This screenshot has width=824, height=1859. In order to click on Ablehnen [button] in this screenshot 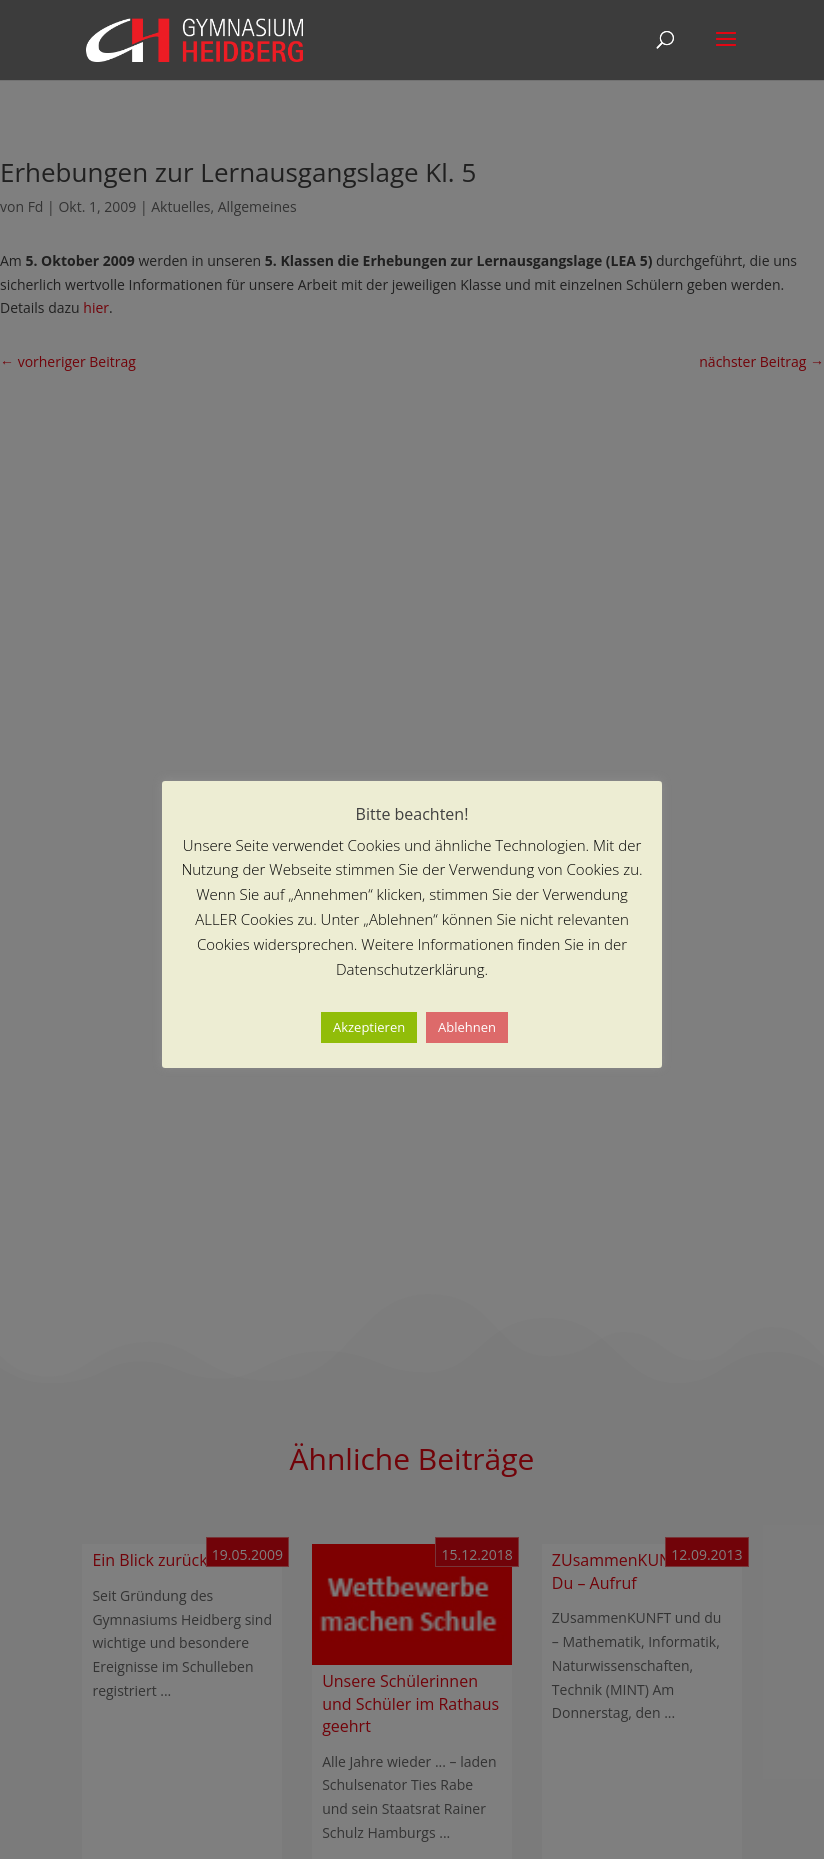, I will do `click(467, 1027)`.